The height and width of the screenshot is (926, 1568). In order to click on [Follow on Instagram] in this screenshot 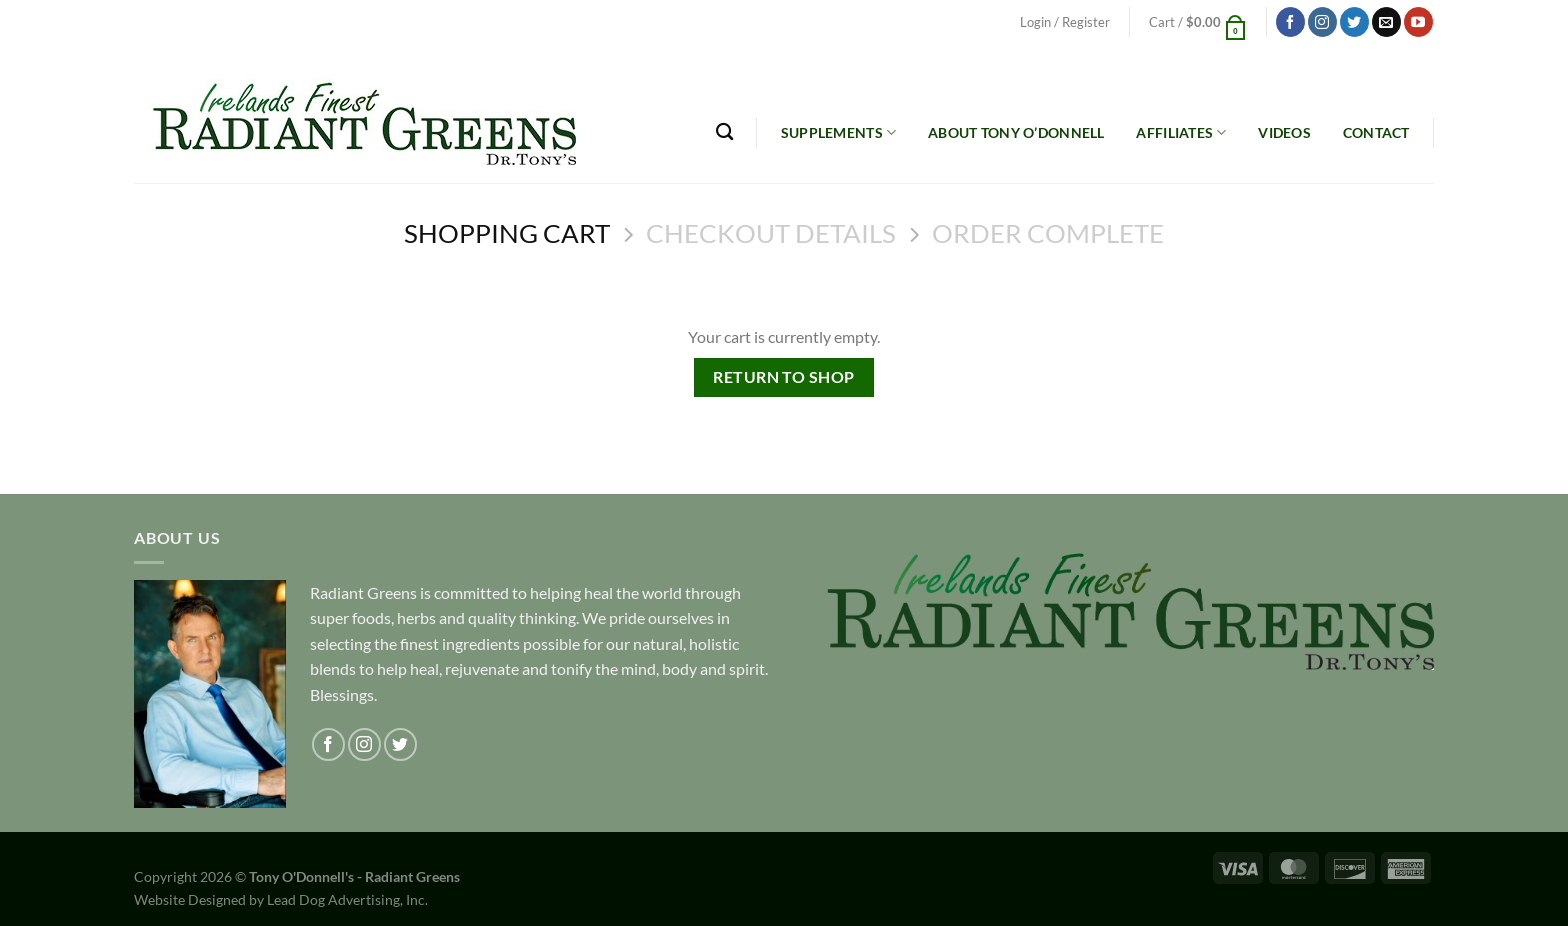, I will do `click(1322, 22)`.